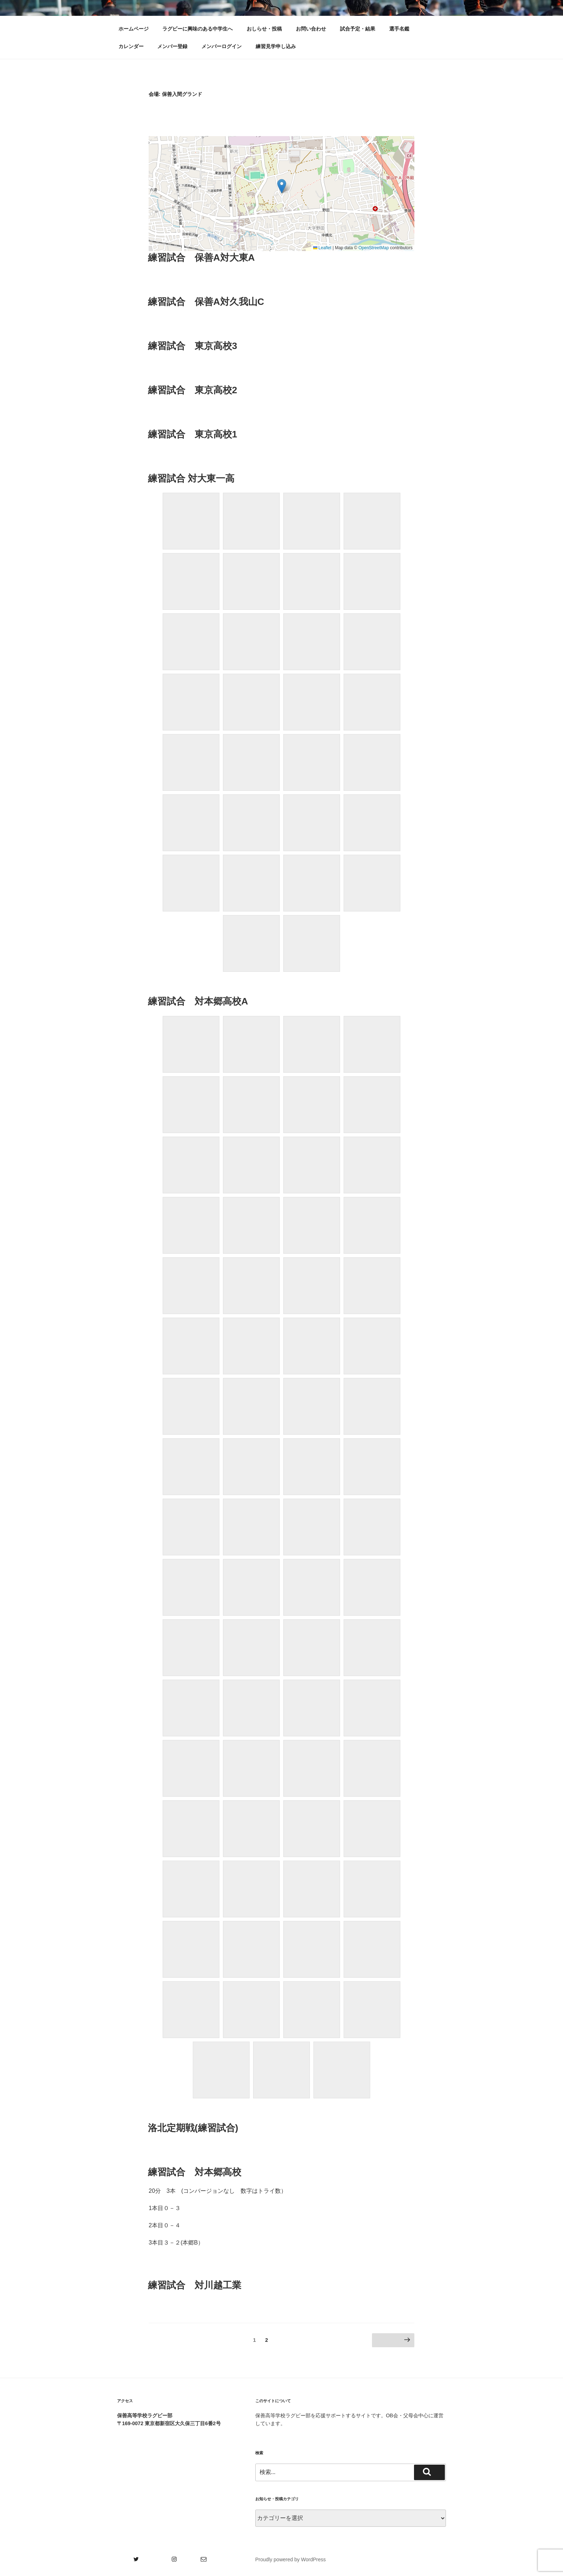 This screenshot has width=563, height=2576. What do you see at coordinates (198, 1001) in the screenshot?
I see `練習試合 対本郷高校A` at bounding box center [198, 1001].